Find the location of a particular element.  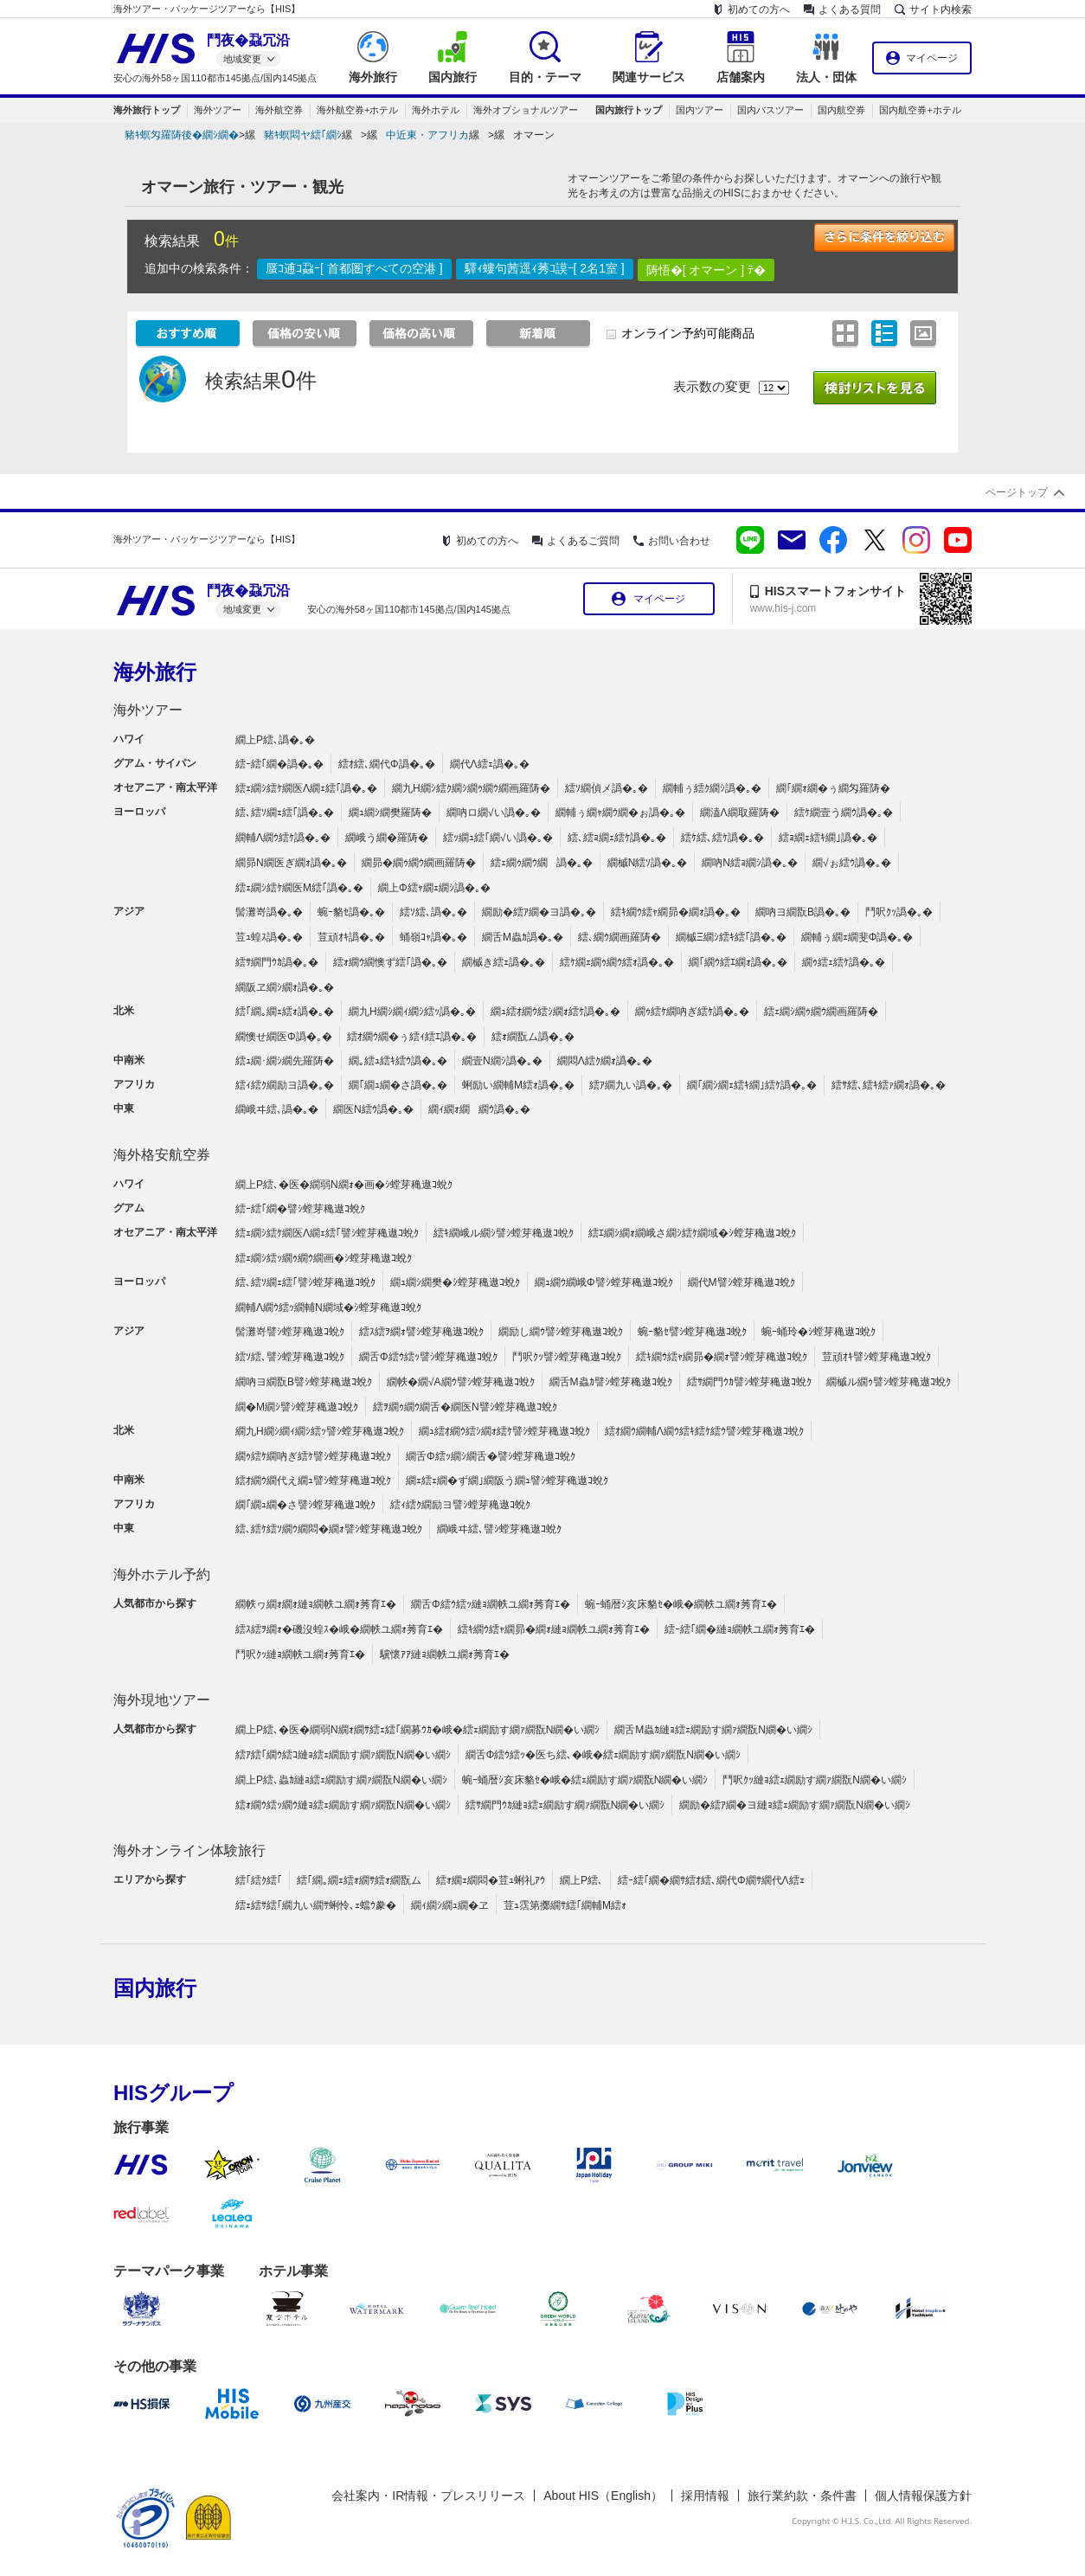

海外オプショナルツアー is located at coordinates (525, 110).